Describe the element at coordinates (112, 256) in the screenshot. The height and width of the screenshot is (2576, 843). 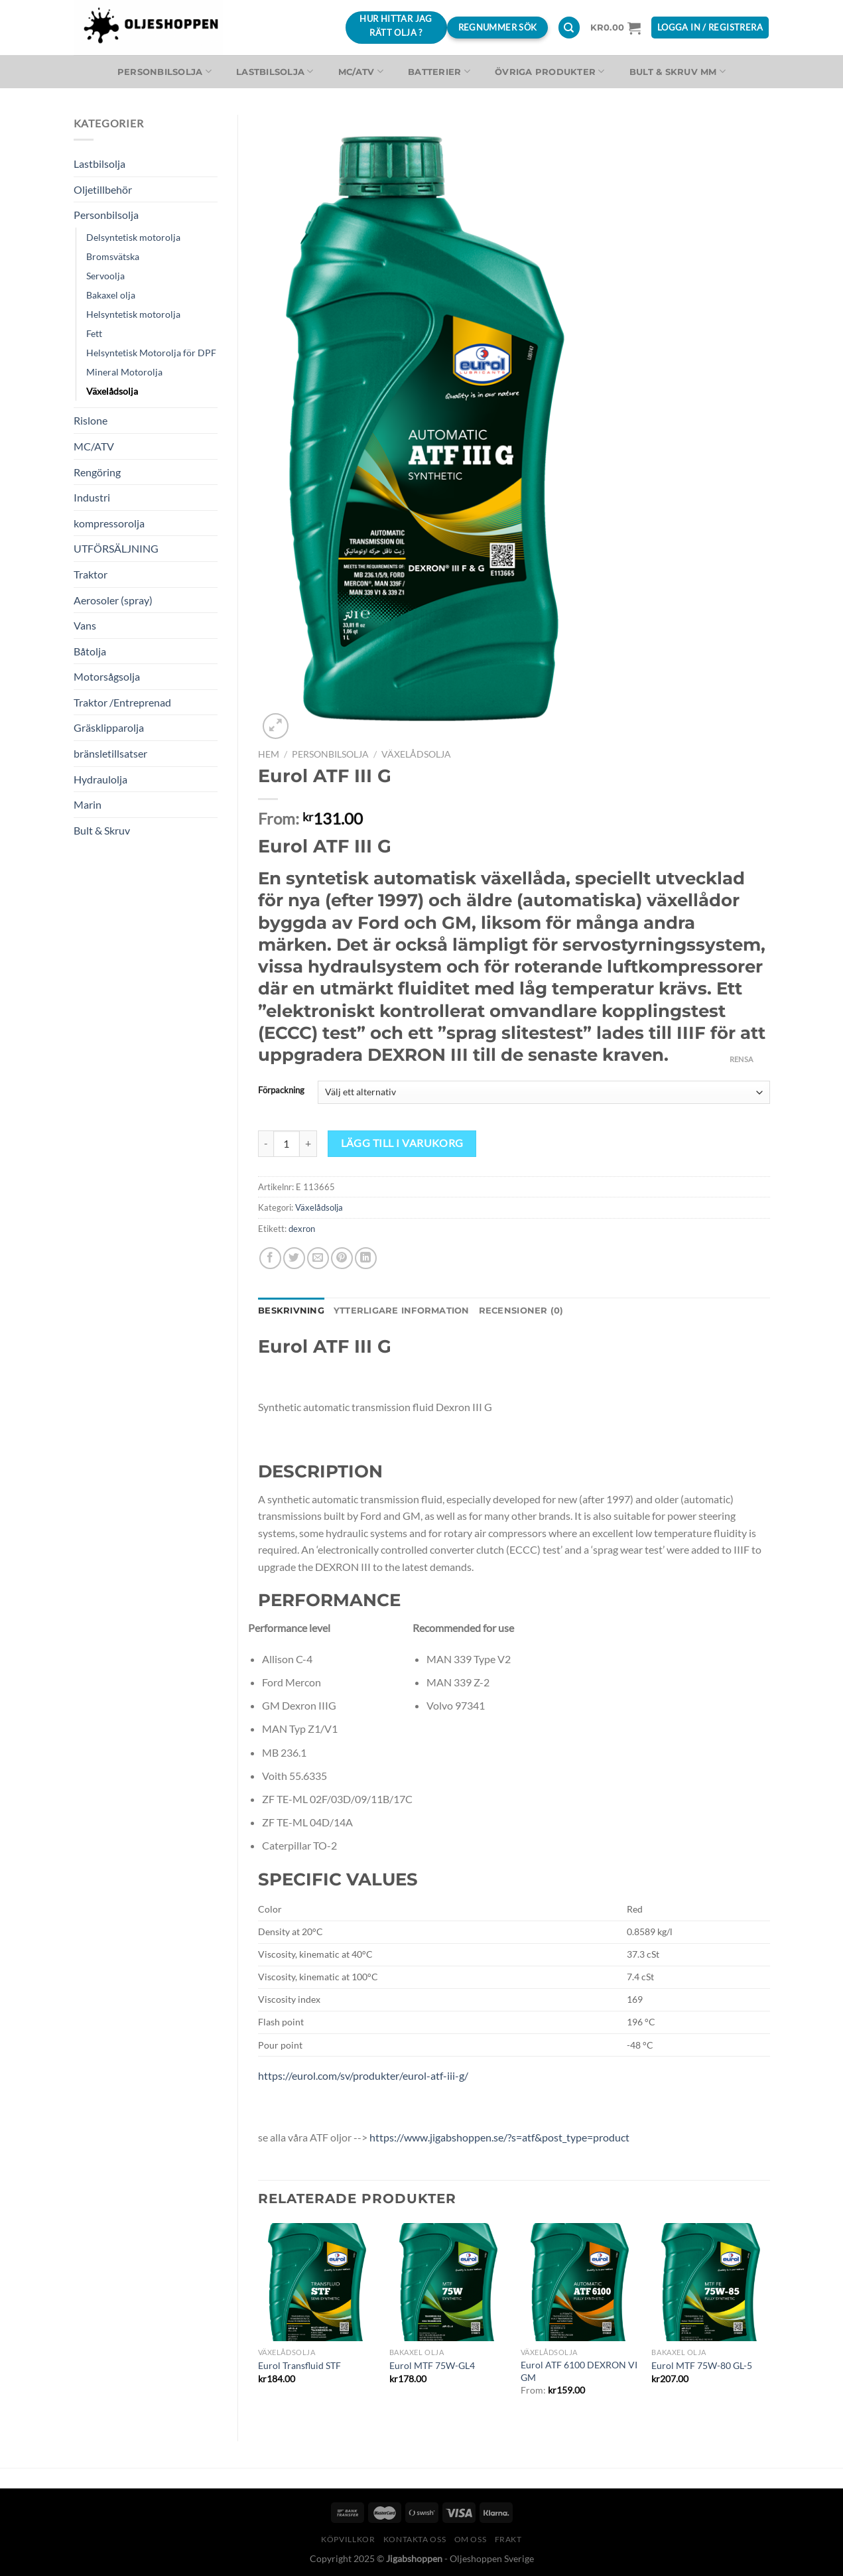
I see `Bromsvätska` at that location.